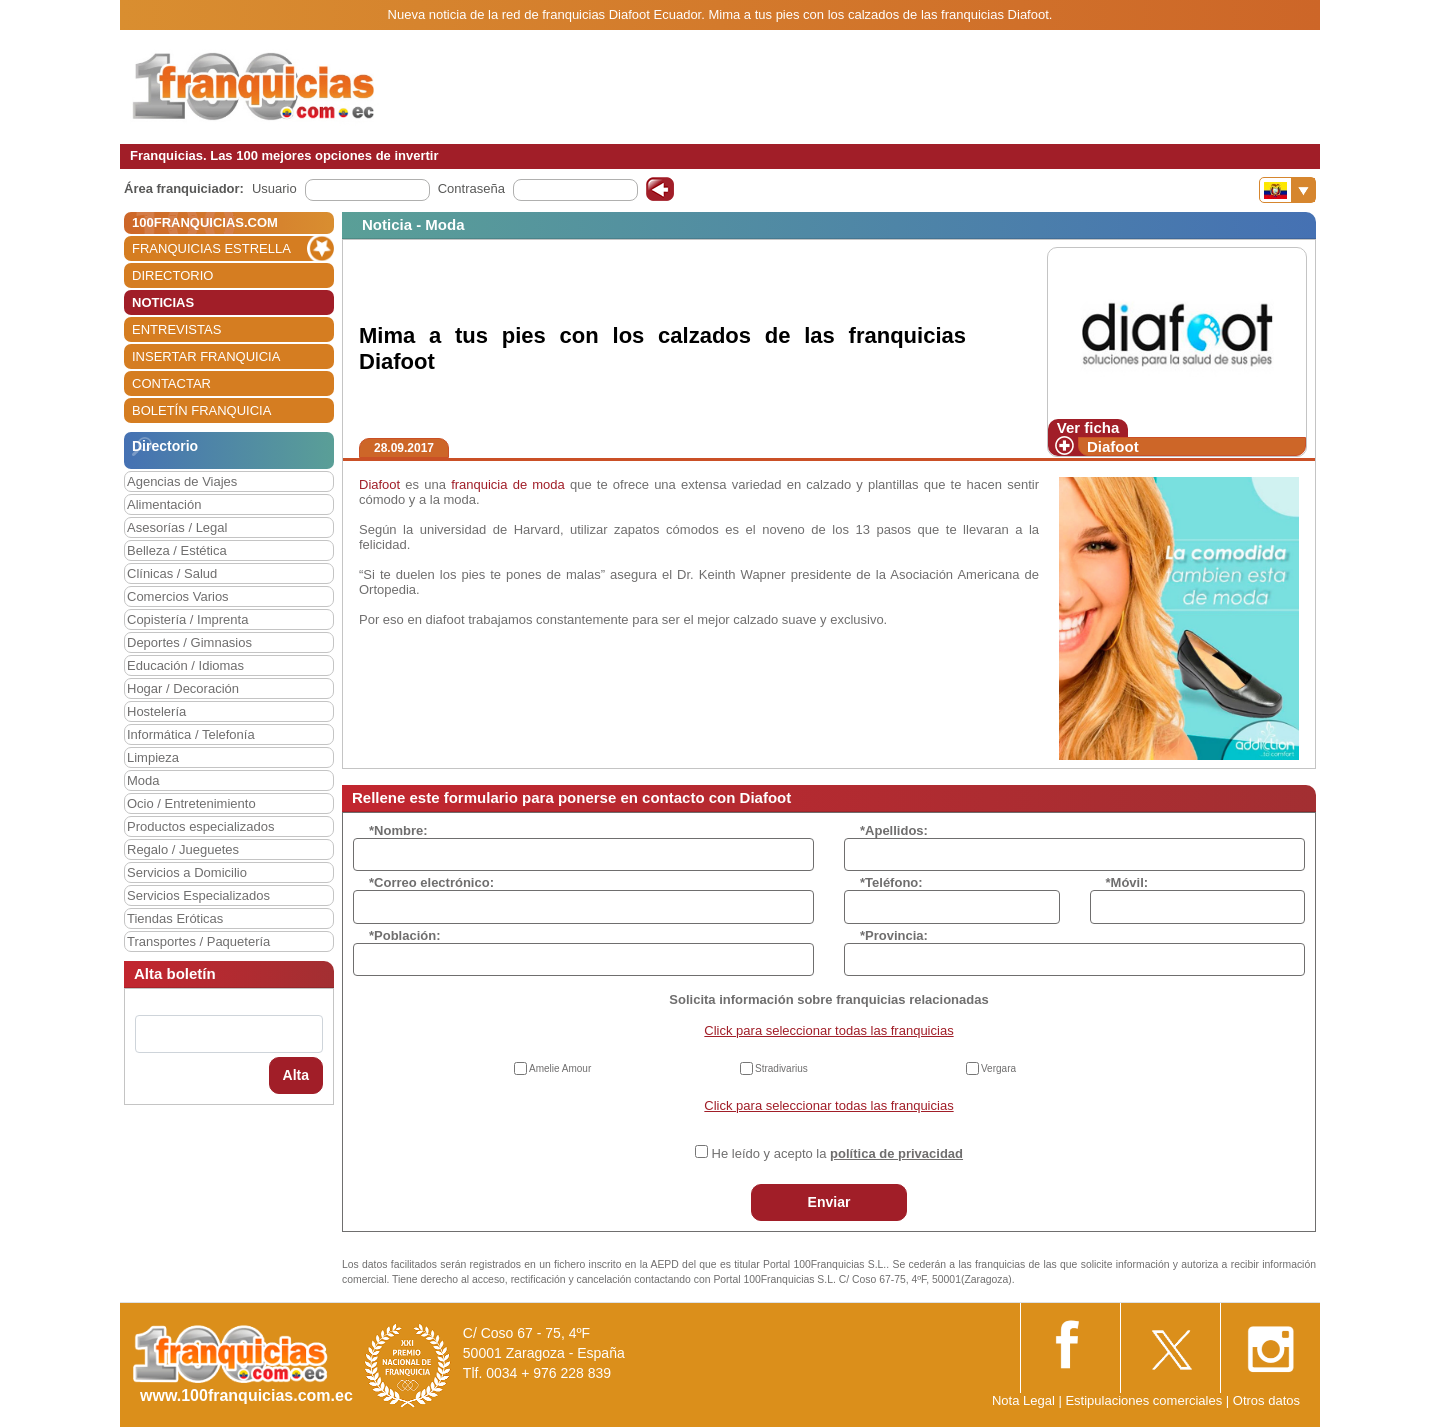  I want to click on NOTICIAS, so click(163, 302).